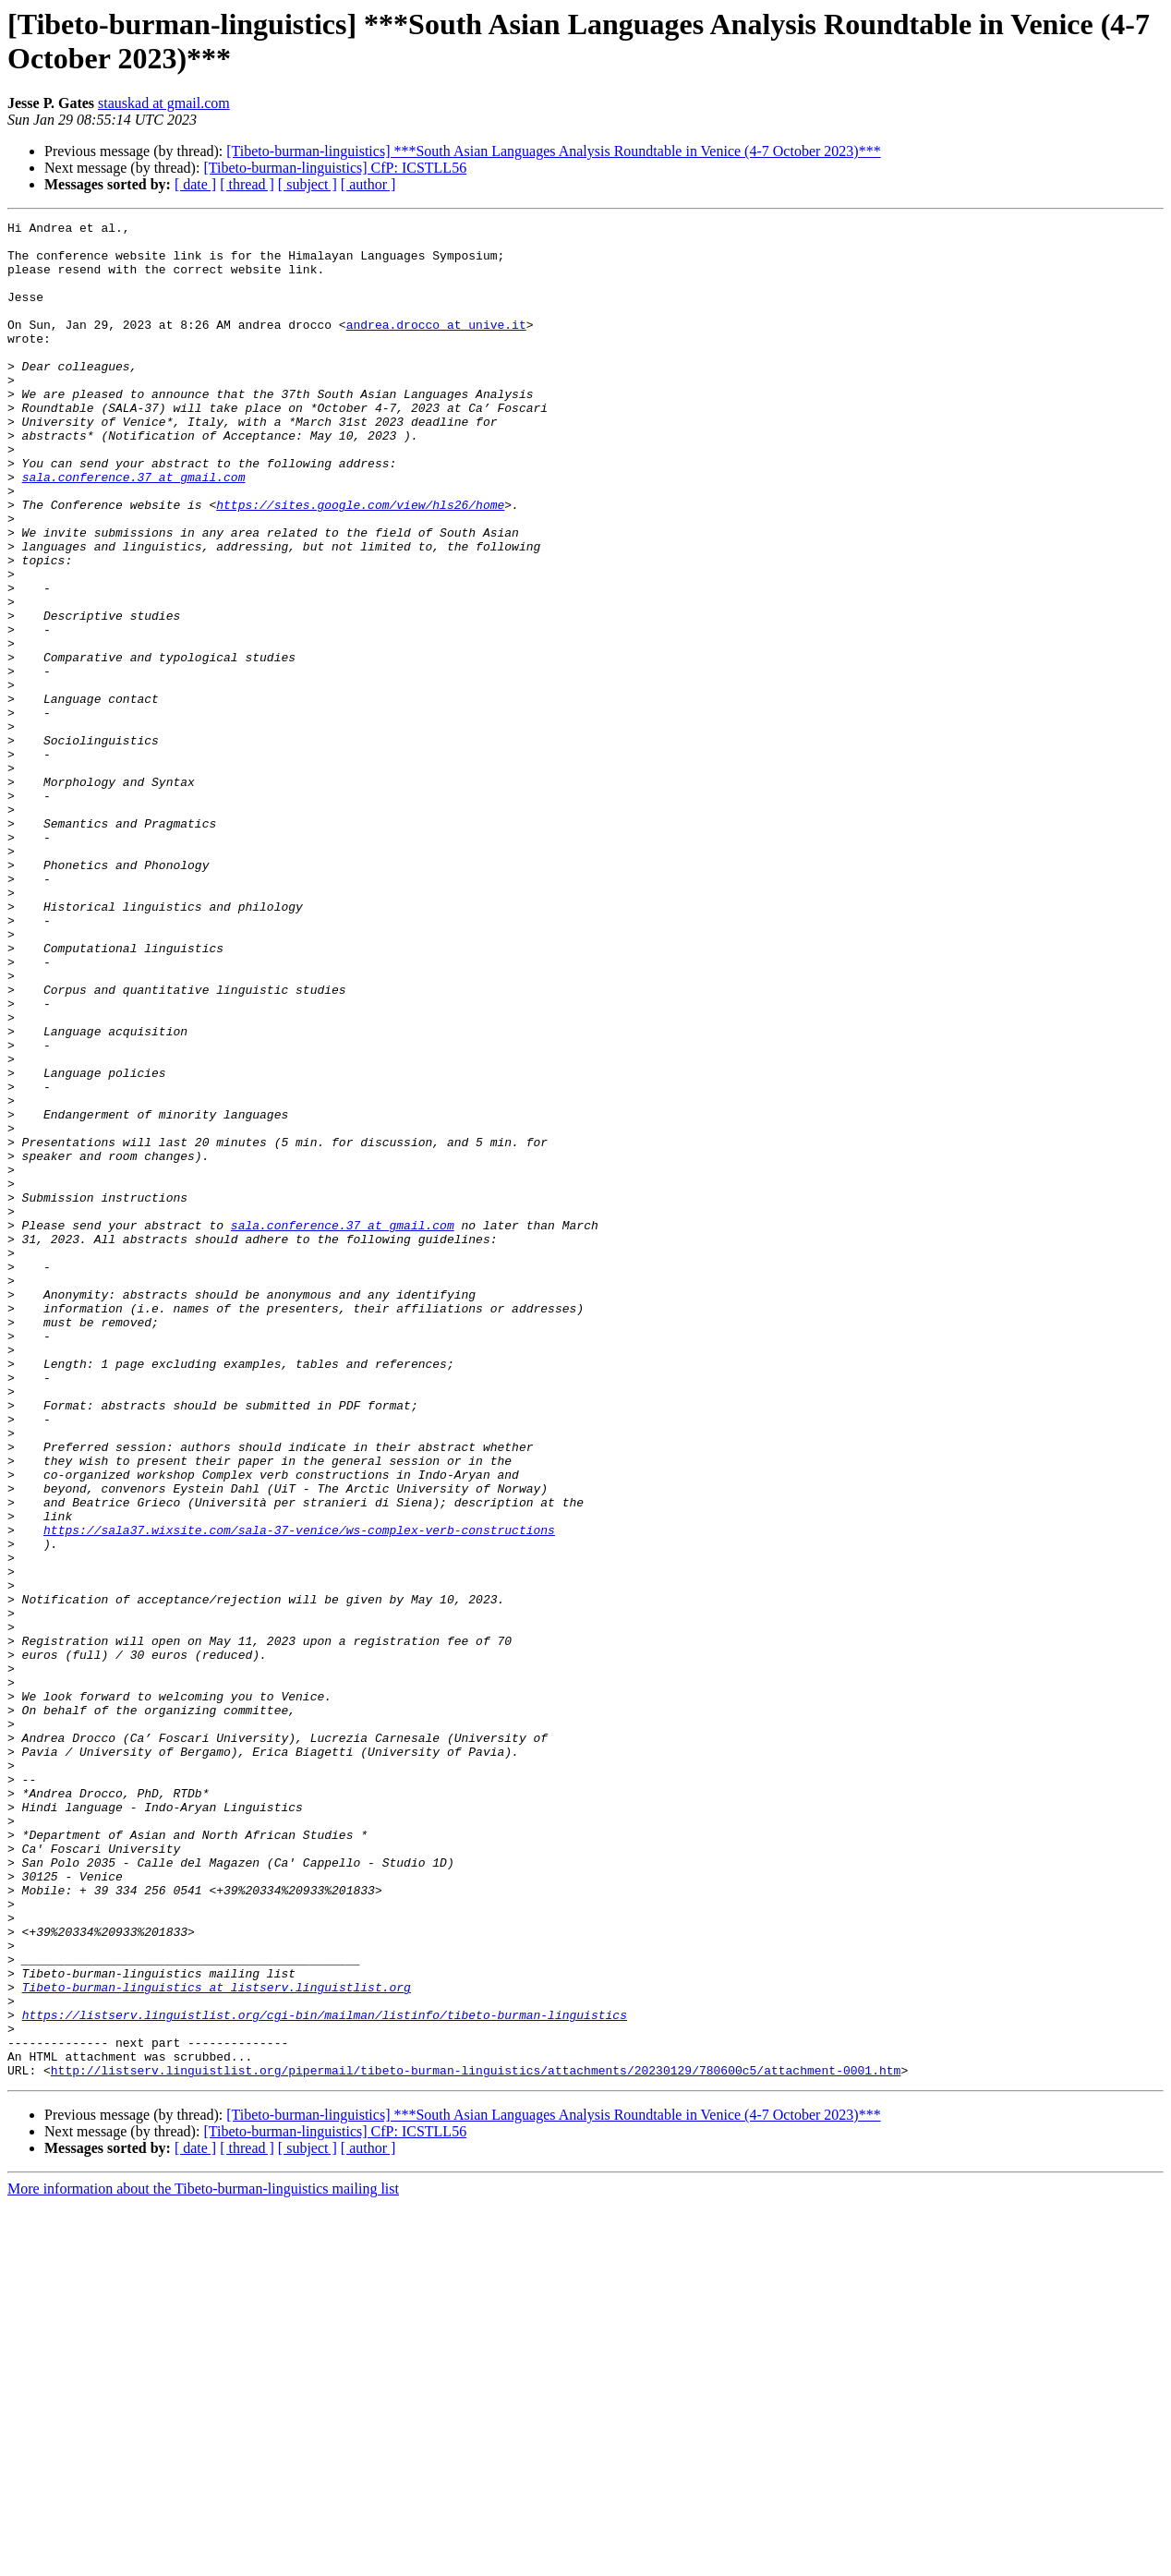 The image size is (1171, 2576). Describe the element at coordinates (134, 529) in the screenshot. I see `sala.conference.37 at gmail.com` at that location.